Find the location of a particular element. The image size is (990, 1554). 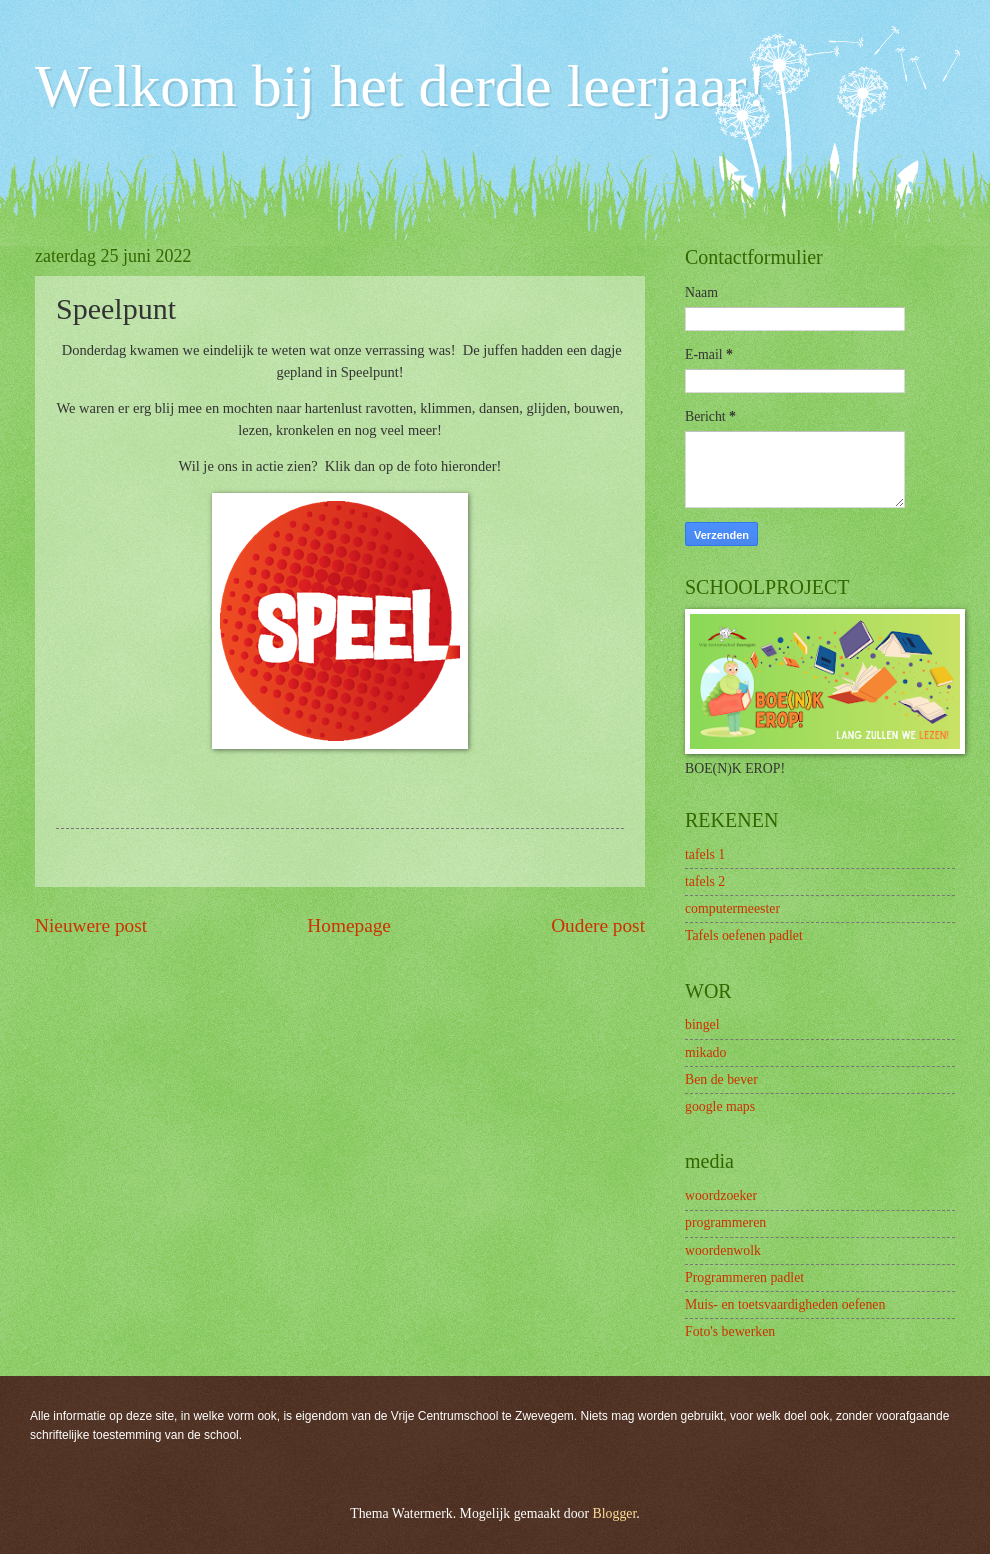

Blogger is located at coordinates (615, 1513).